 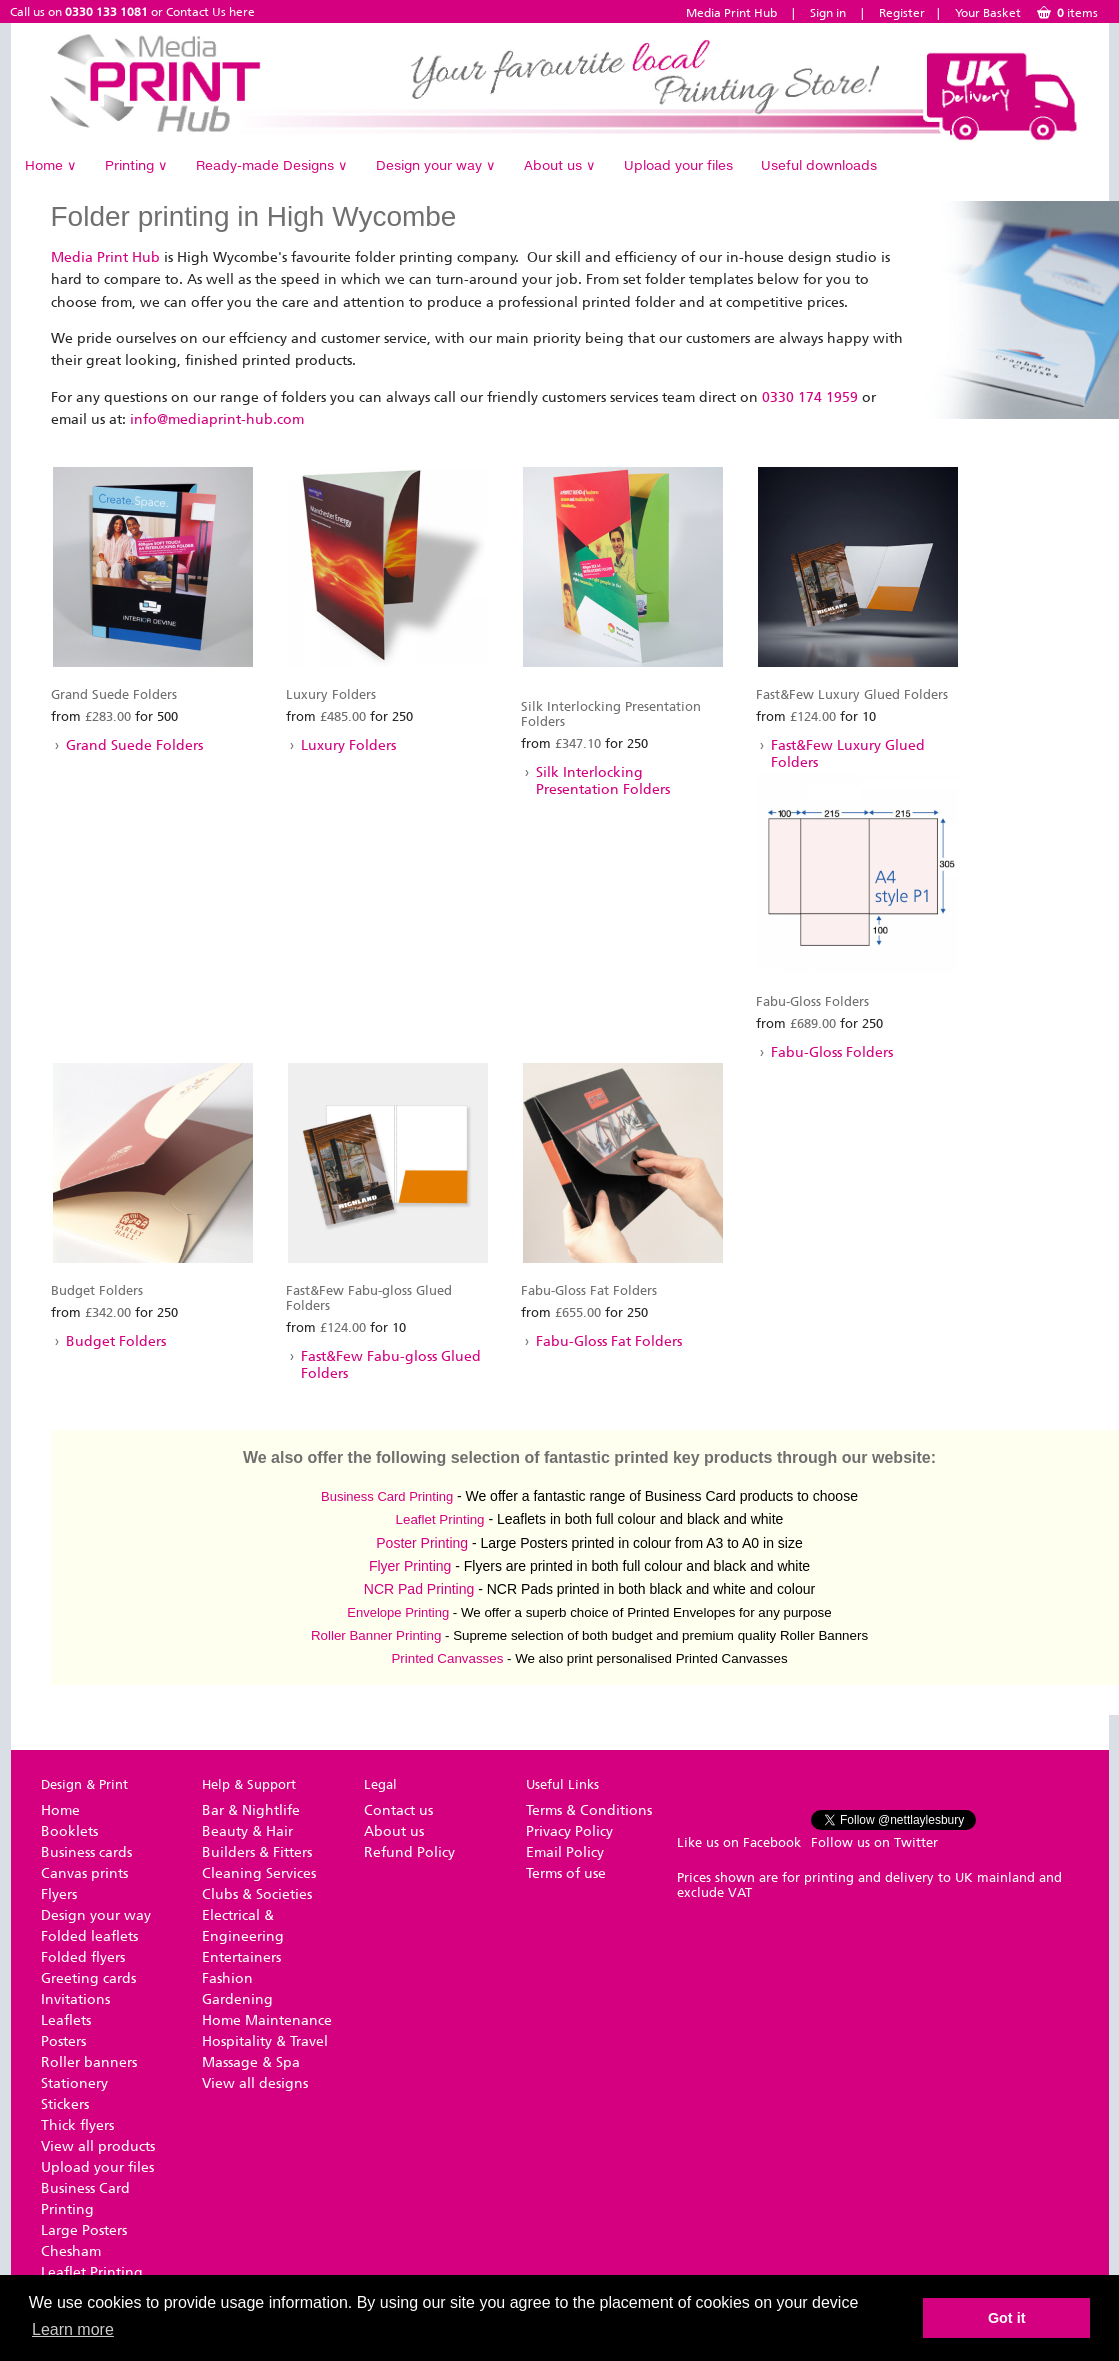 What do you see at coordinates (51, 165) in the screenshot?
I see `Home` at bounding box center [51, 165].